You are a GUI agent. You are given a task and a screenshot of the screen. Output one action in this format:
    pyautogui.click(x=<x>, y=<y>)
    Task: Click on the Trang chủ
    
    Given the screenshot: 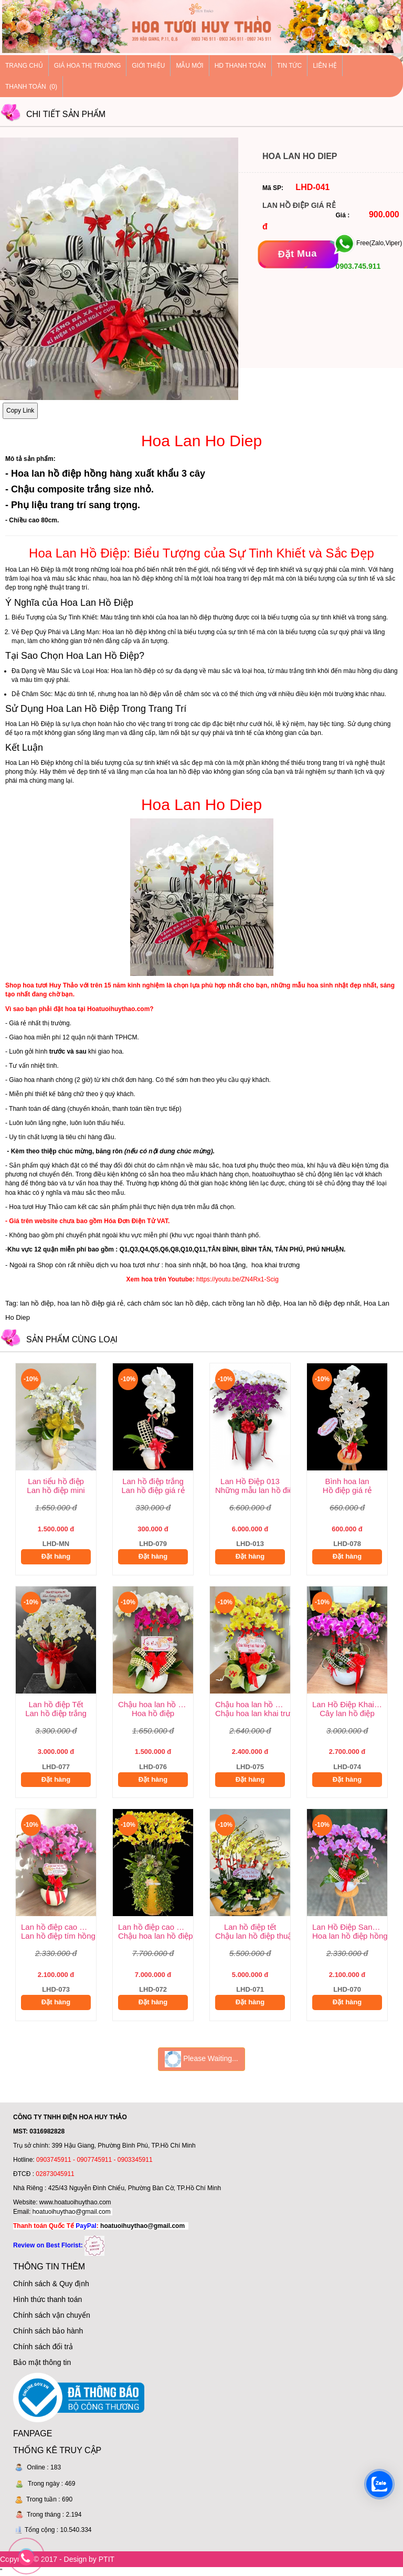 What is the action you would take?
    pyautogui.click(x=24, y=65)
    